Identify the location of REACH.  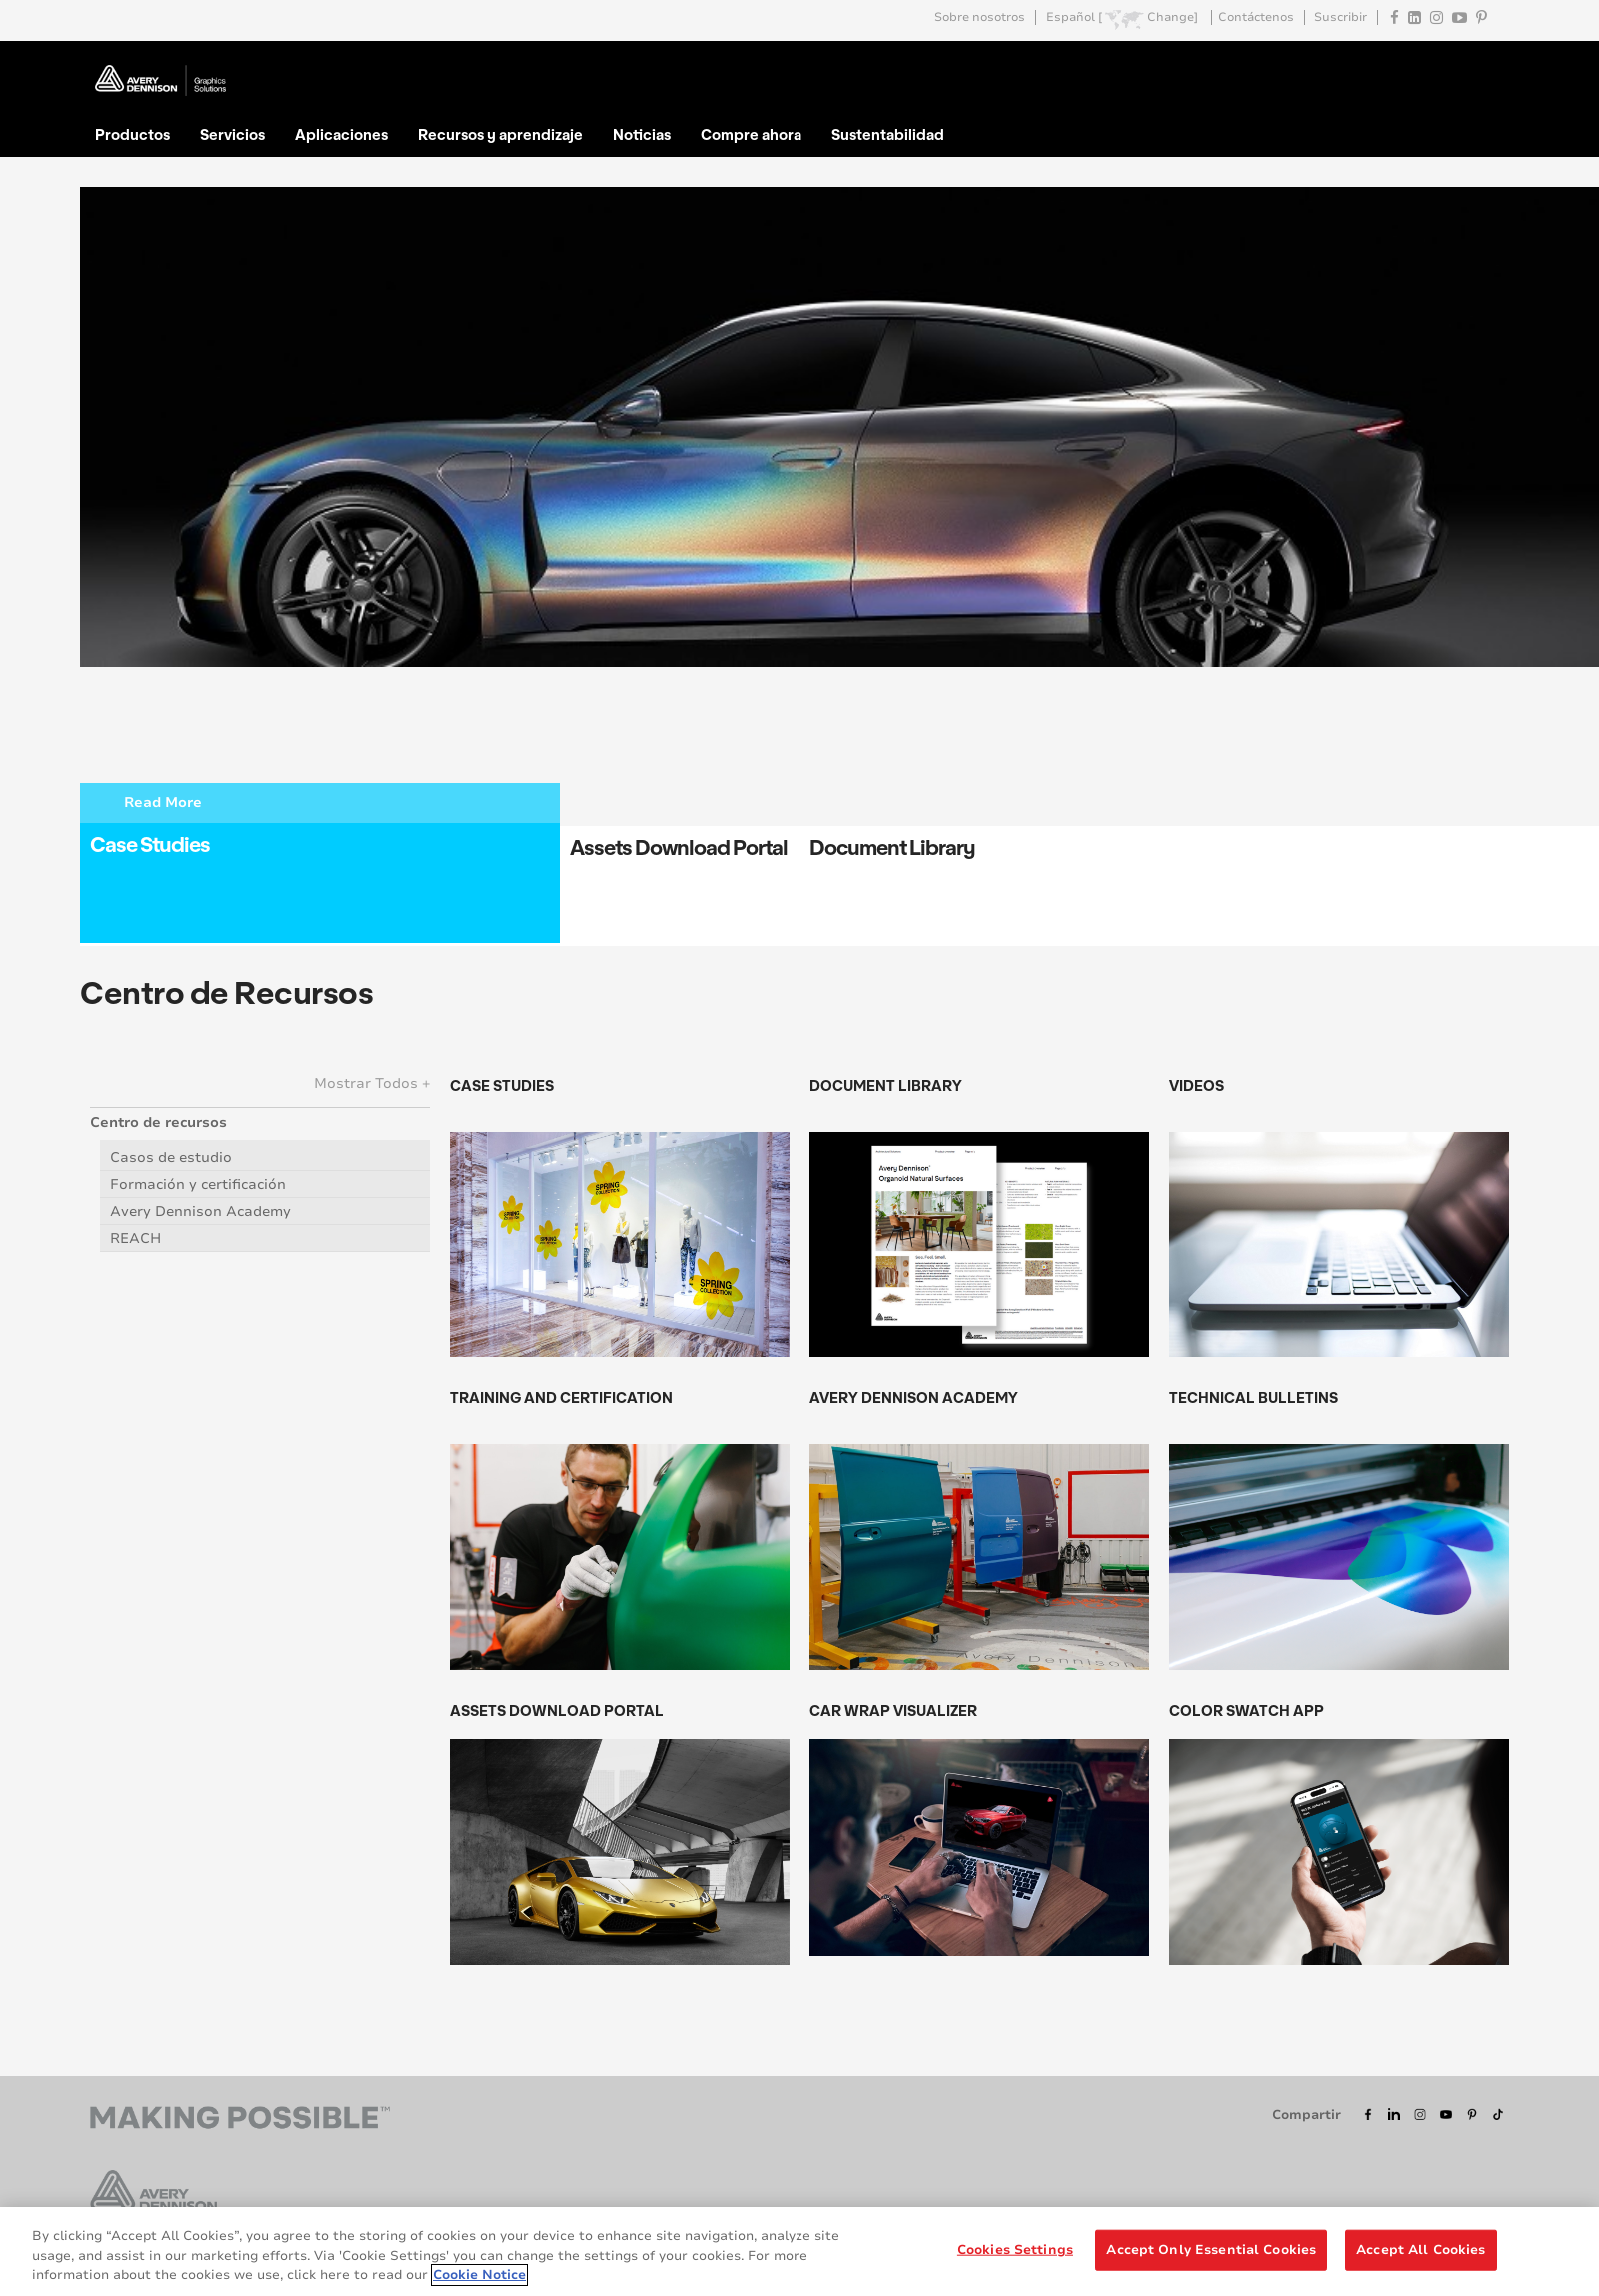
(135, 1238).